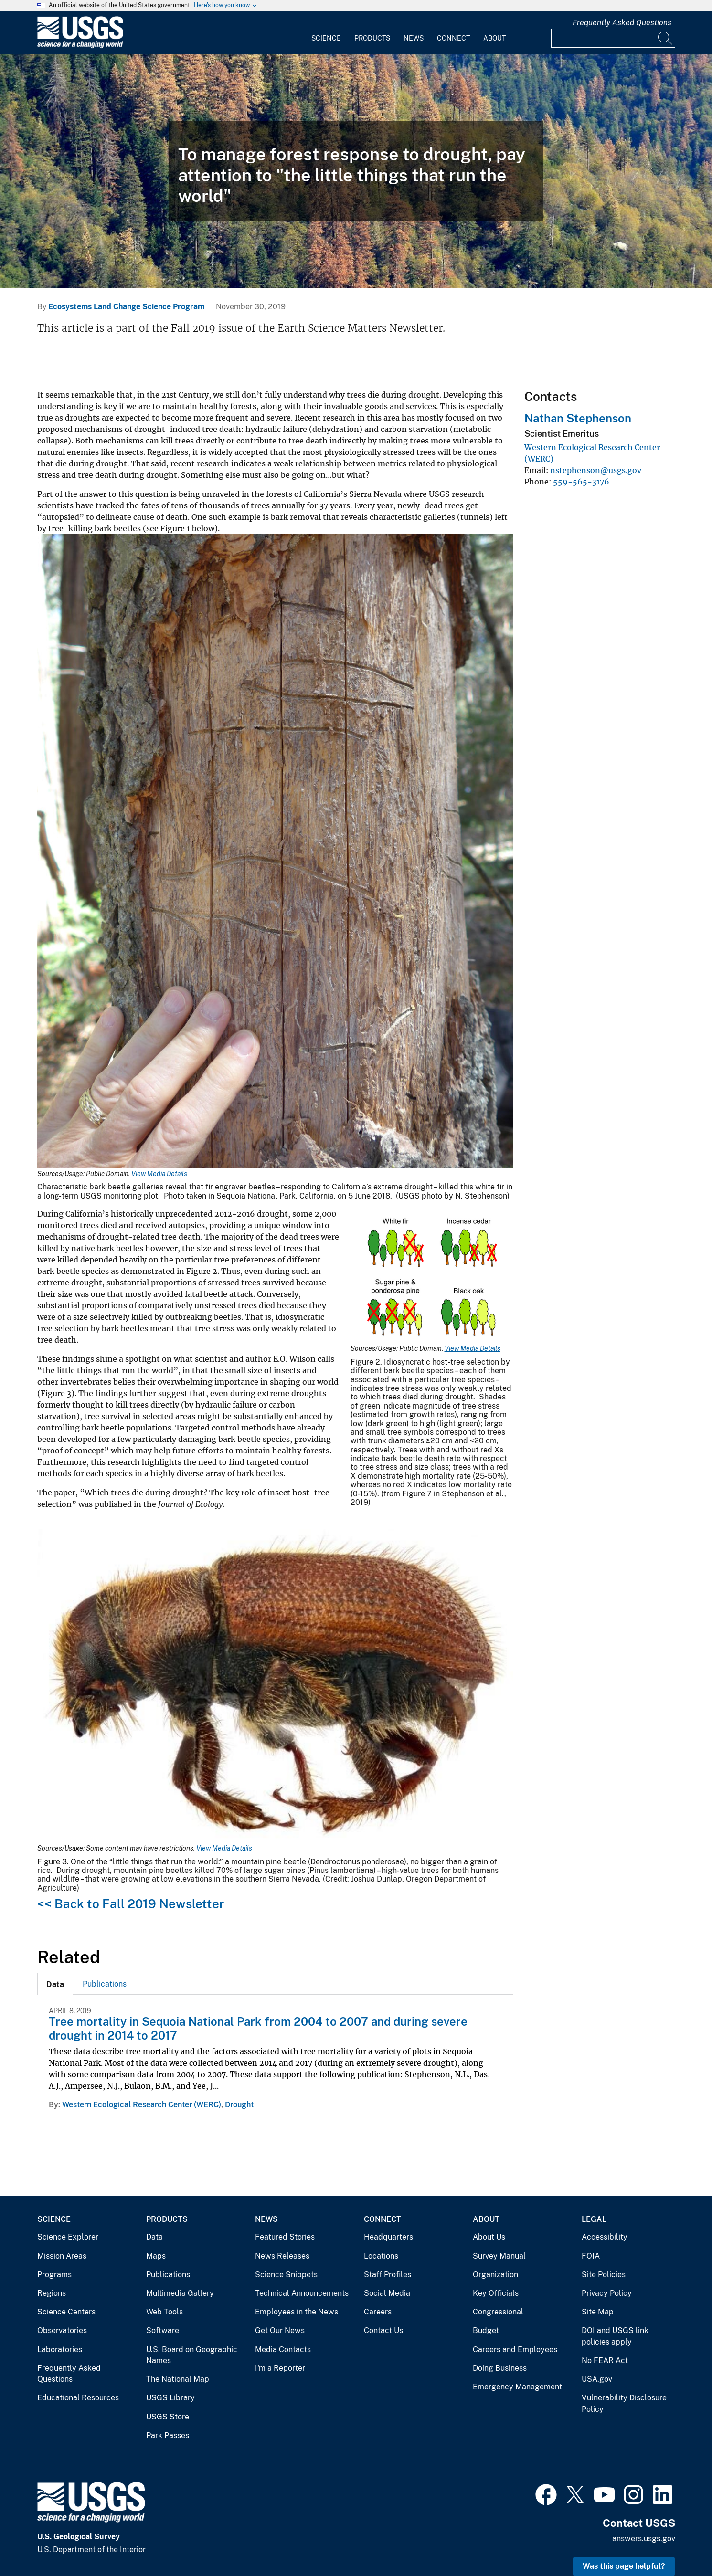 The width and height of the screenshot is (712, 2576). I want to click on Laboratories, so click(59, 2349).